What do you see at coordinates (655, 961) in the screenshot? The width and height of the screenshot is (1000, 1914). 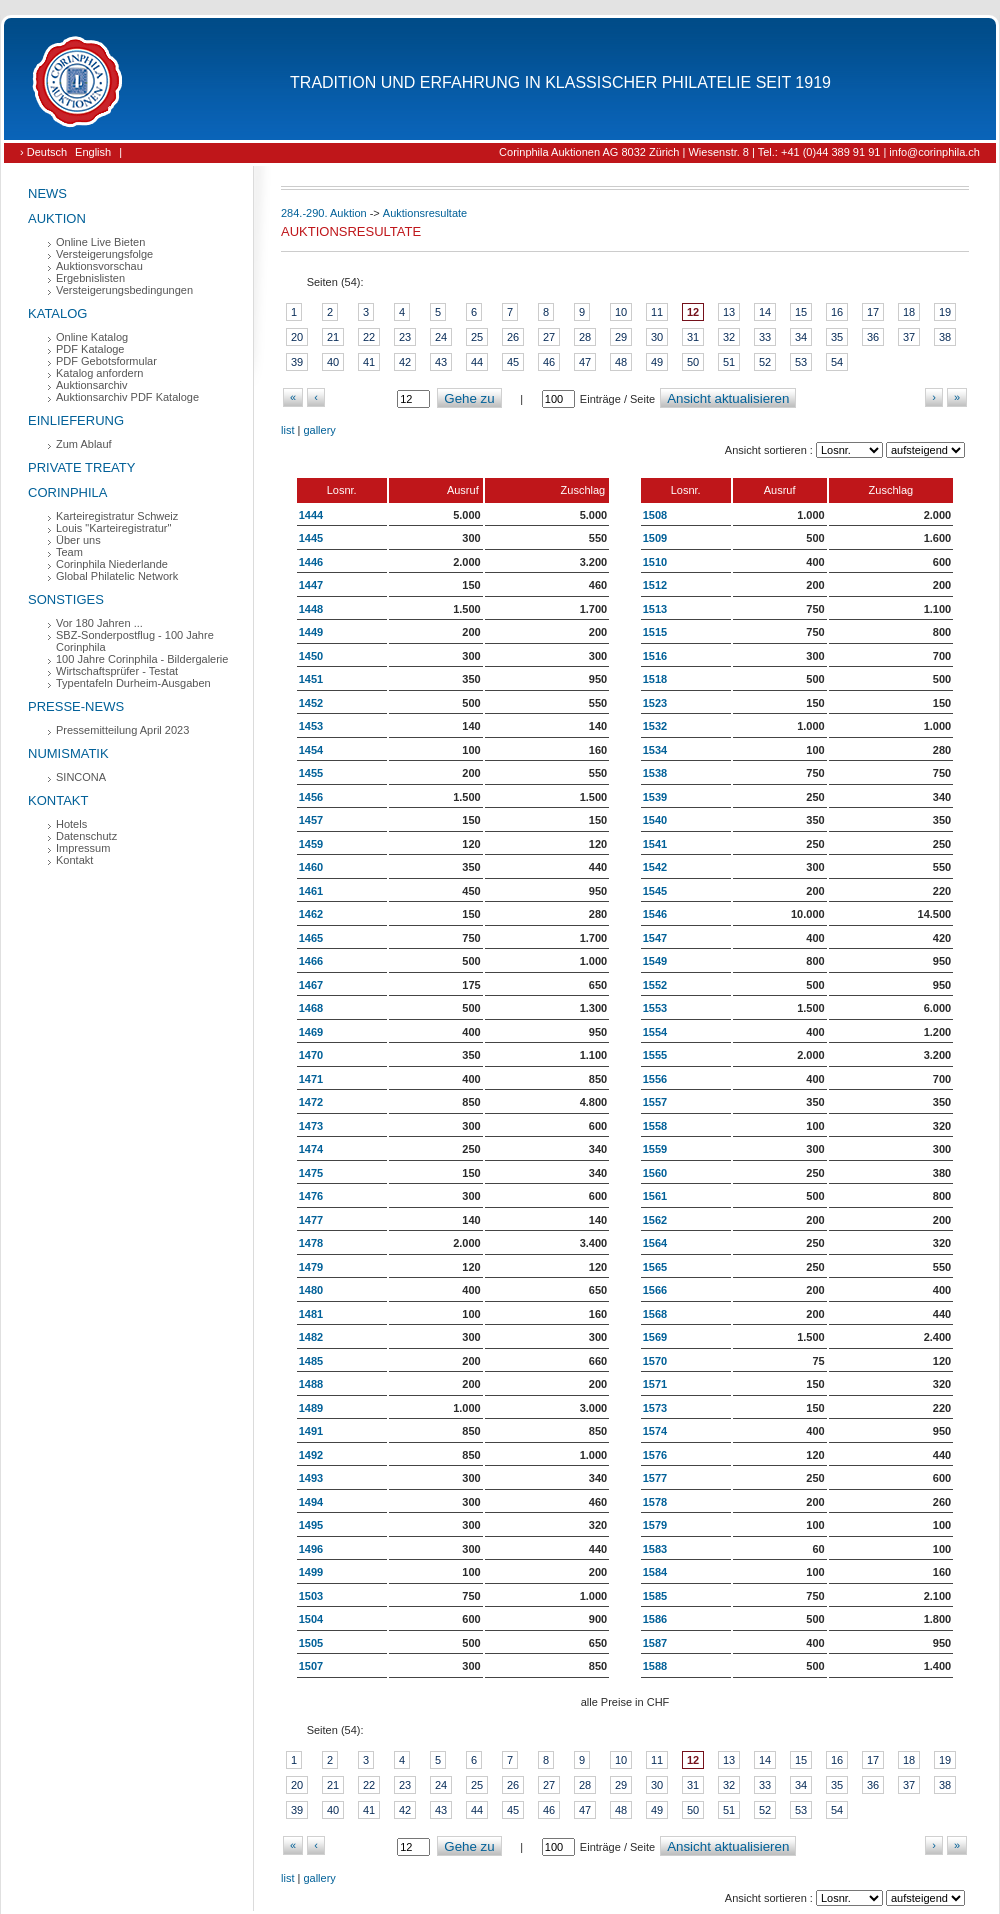 I see `1549` at bounding box center [655, 961].